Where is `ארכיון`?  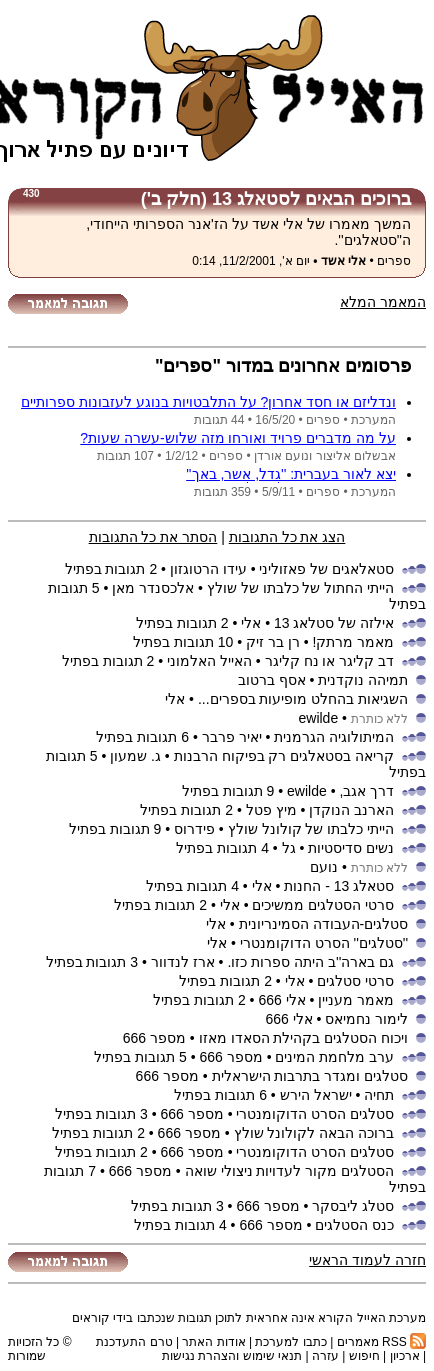
ארכיון is located at coordinates (405, 1356).